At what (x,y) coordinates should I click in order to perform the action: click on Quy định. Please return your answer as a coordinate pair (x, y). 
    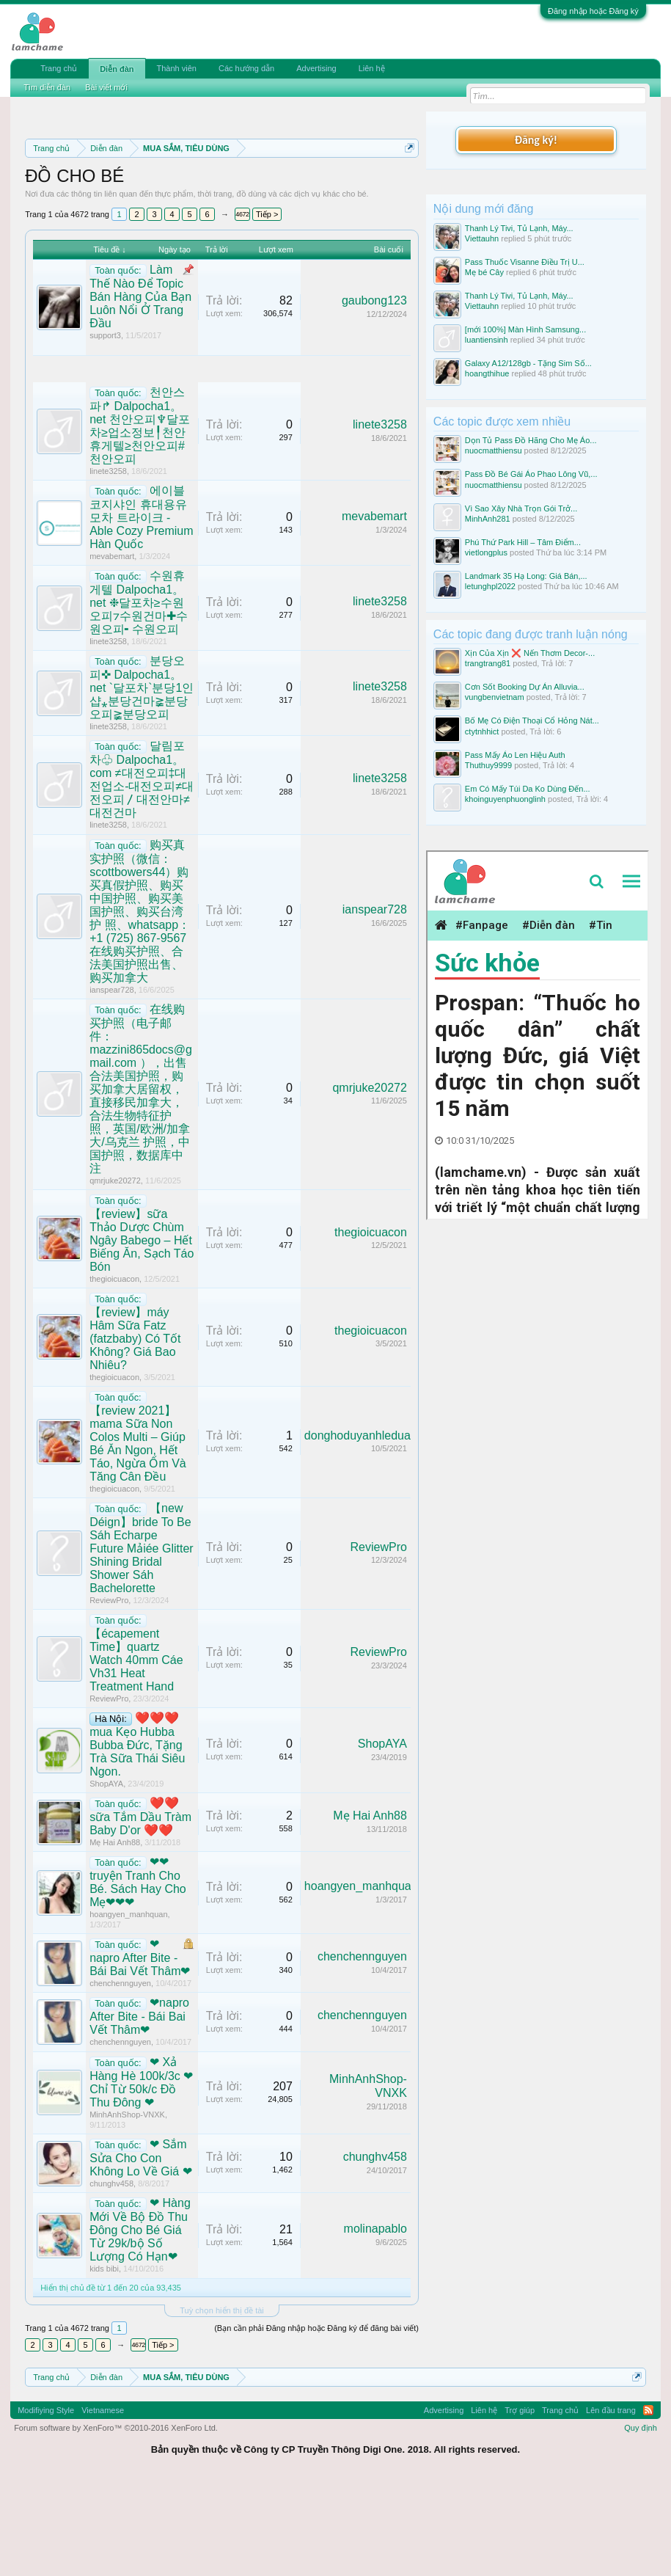
    Looking at the image, I should click on (640, 2521).